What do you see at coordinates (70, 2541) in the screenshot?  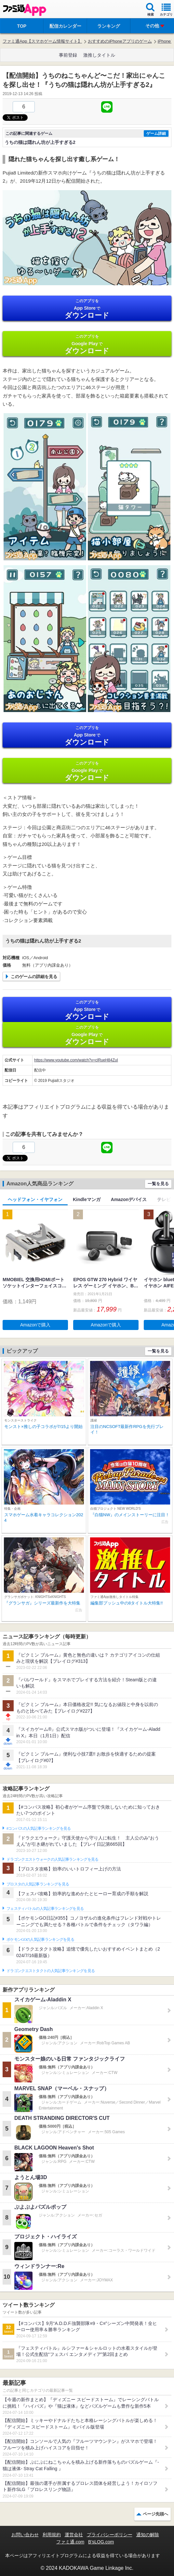 I see `ファミ通.com` at bounding box center [70, 2541].